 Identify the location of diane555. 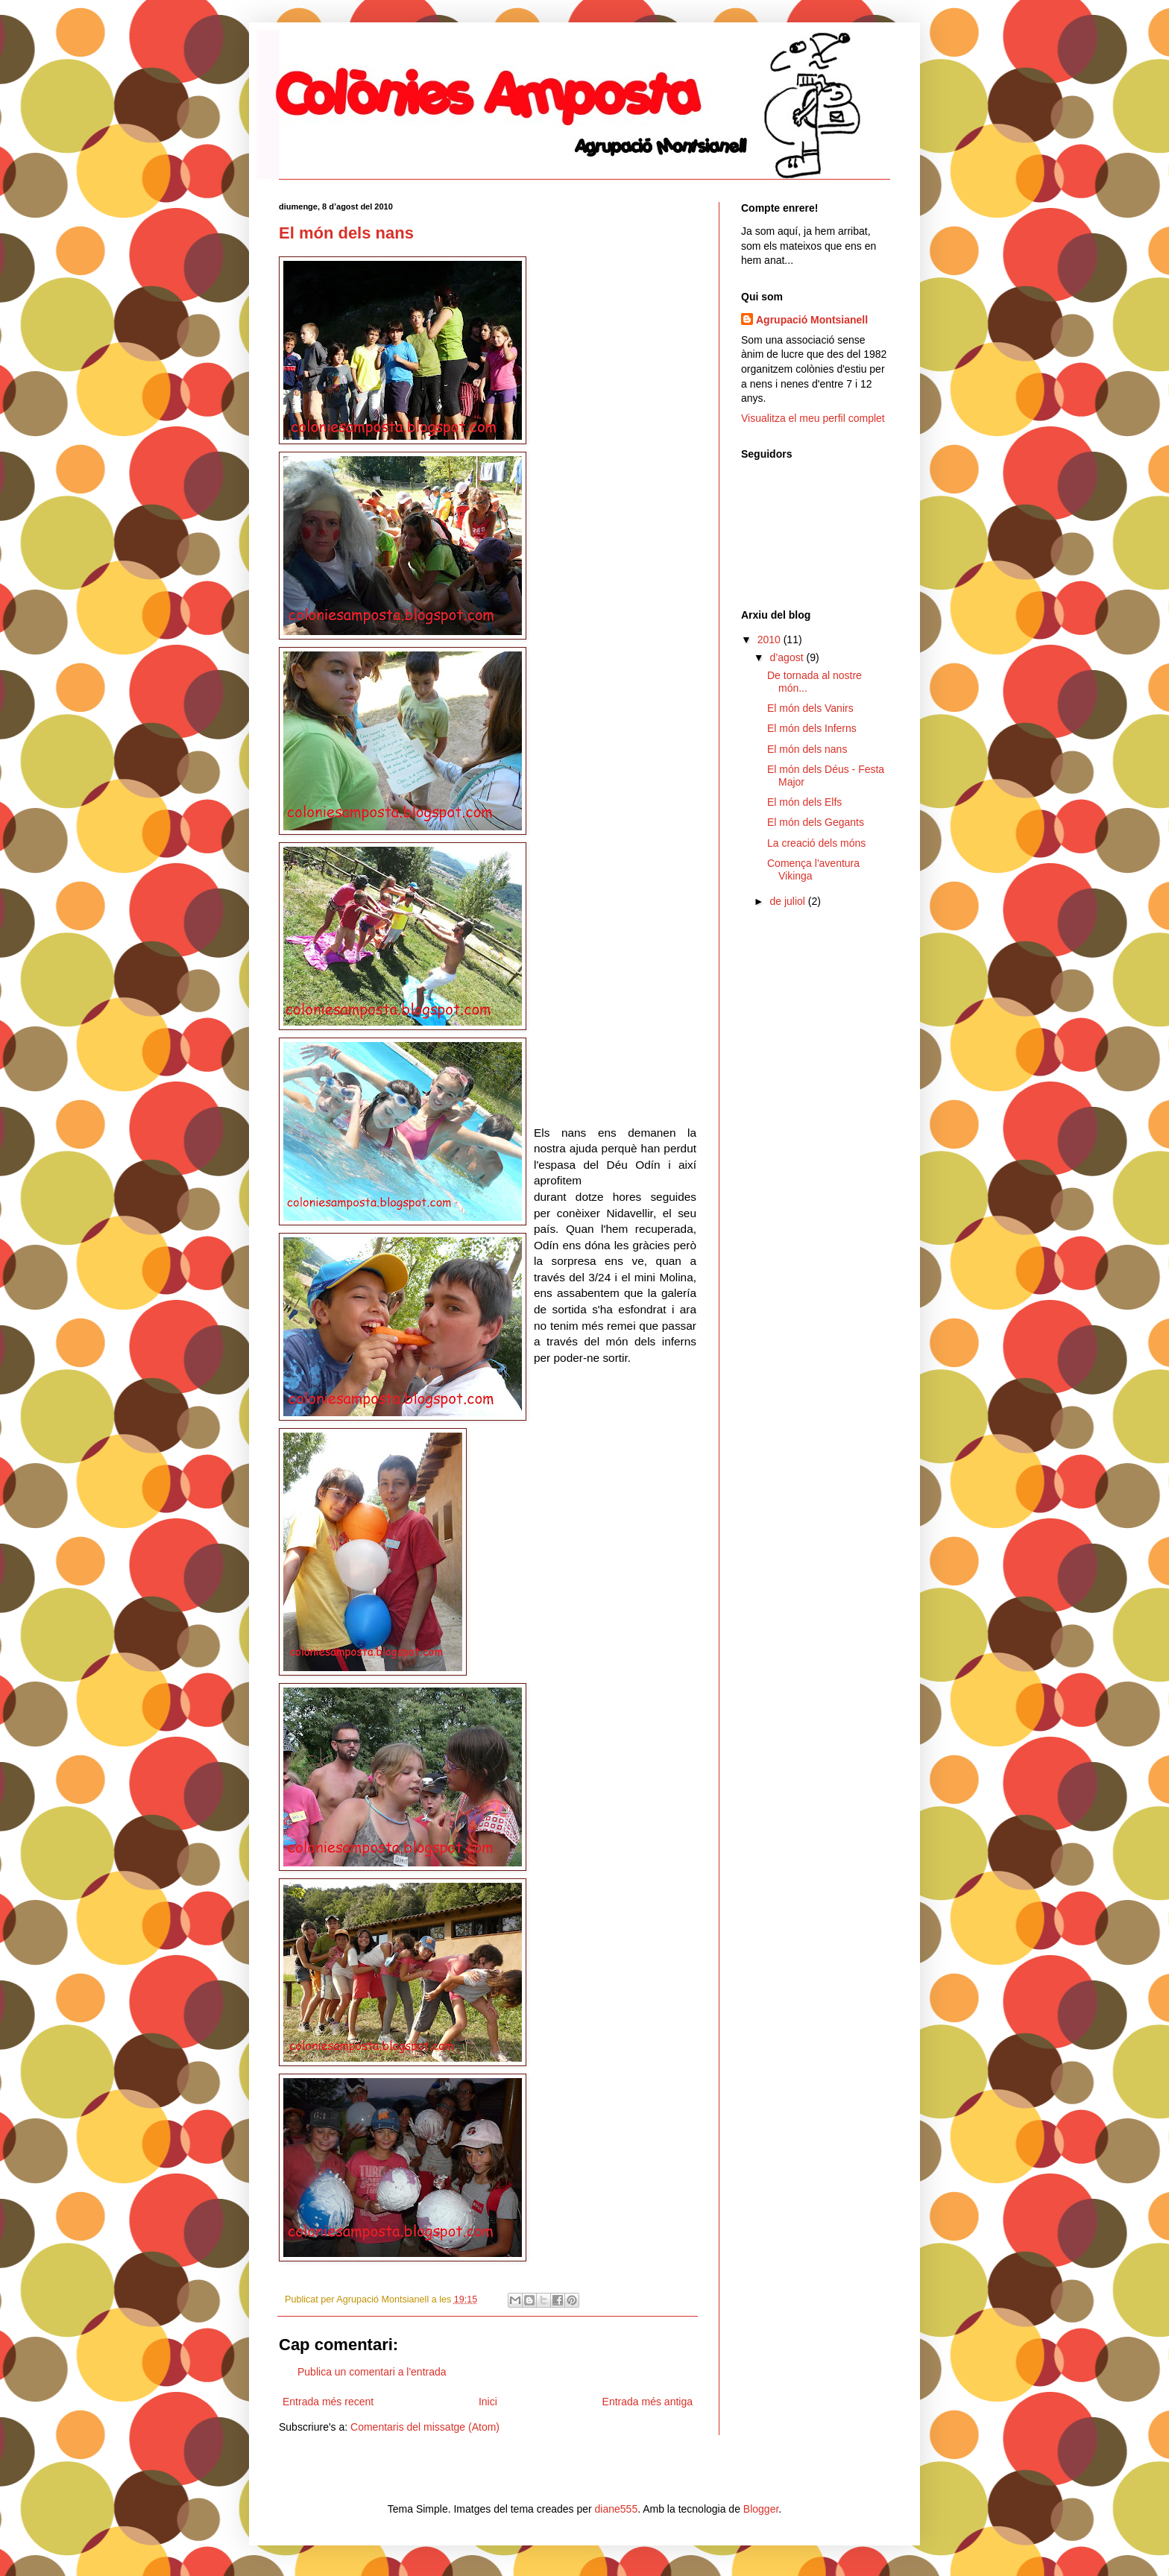
(616, 2509).